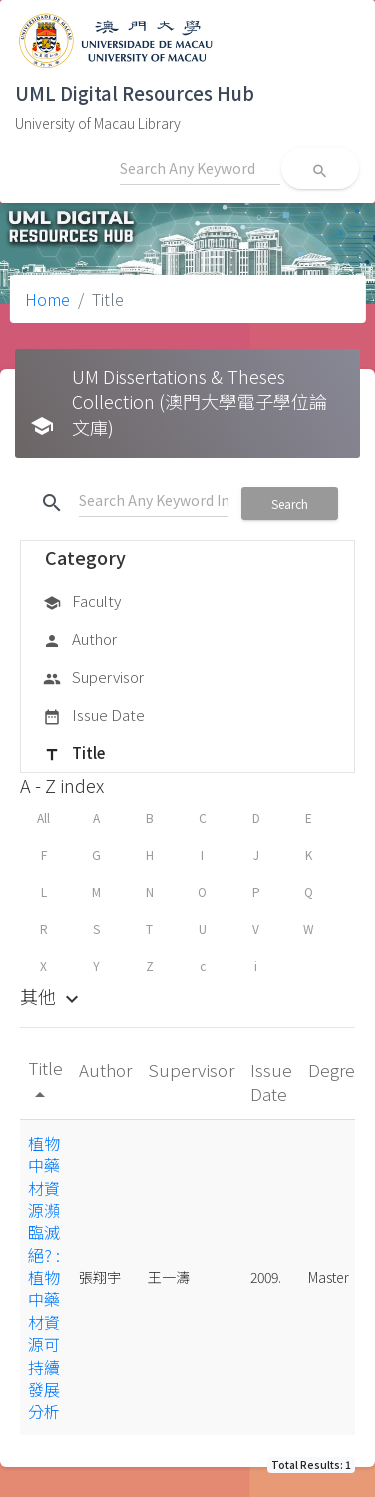  What do you see at coordinates (93, 678) in the screenshot?
I see `Supervisor` at bounding box center [93, 678].